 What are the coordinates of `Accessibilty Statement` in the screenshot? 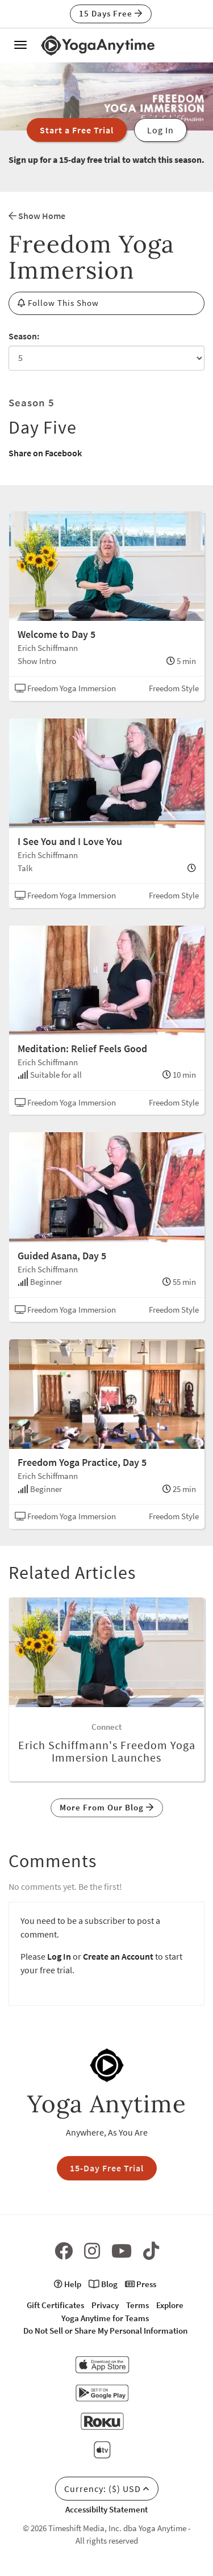 It's located at (106, 2509).